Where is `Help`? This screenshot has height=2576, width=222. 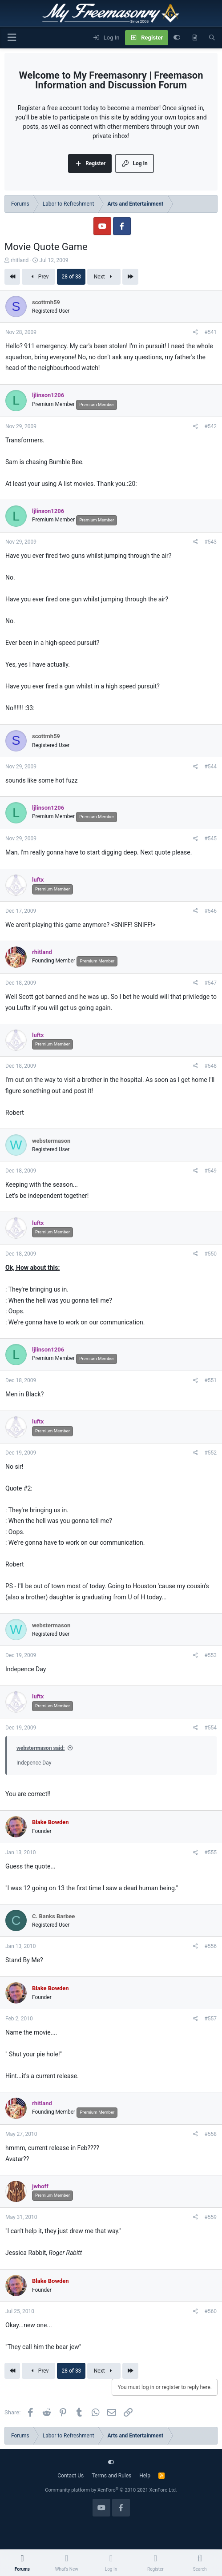
Help is located at coordinates (144, 2476).